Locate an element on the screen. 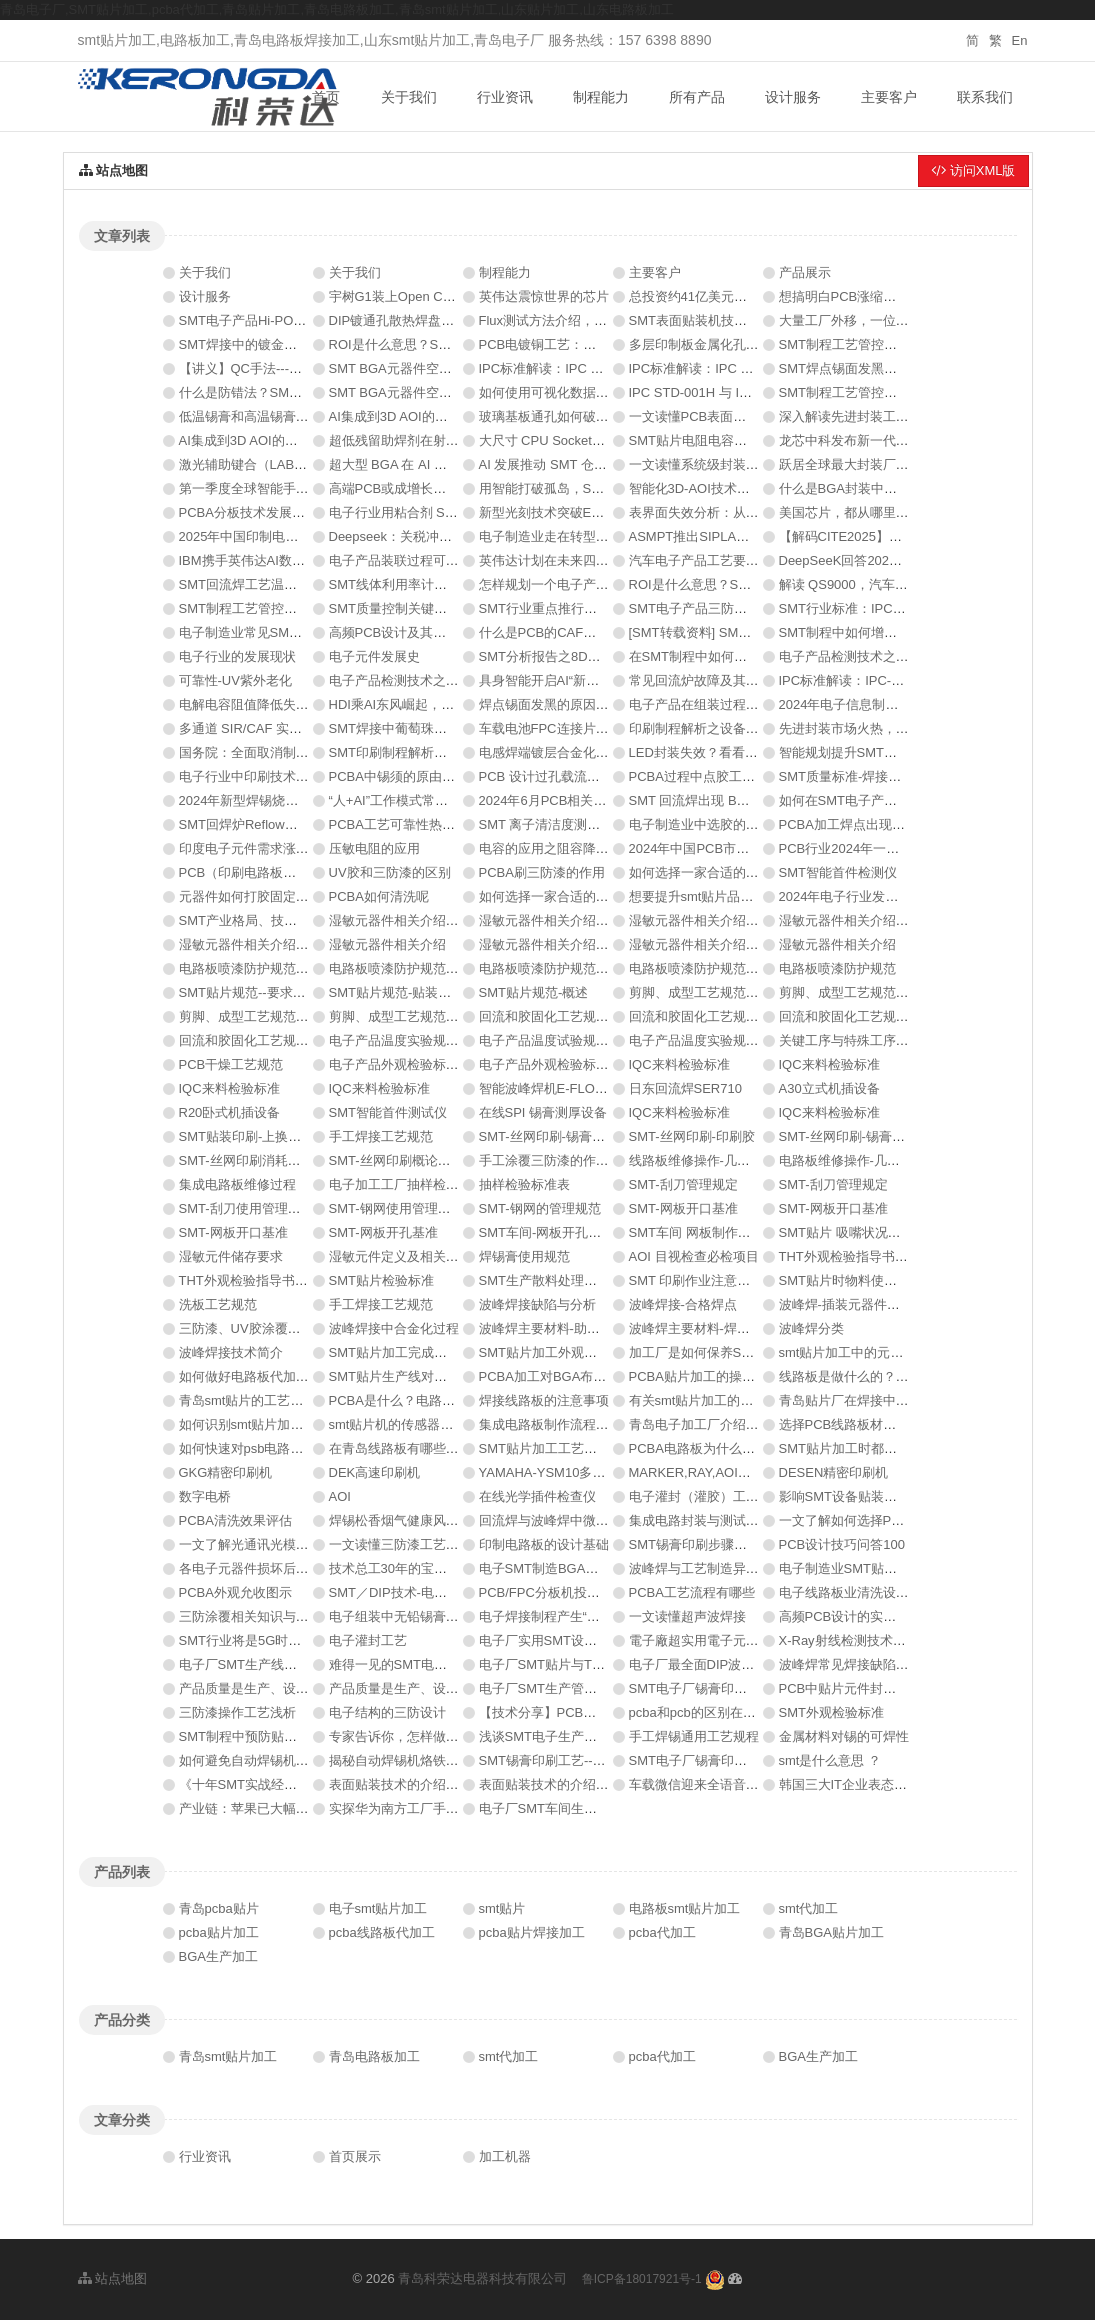 This screenshot has height=2320, width=1095. PCB（印刷电路板）的分类、作用及特点 is located at coordinates (296, 872).